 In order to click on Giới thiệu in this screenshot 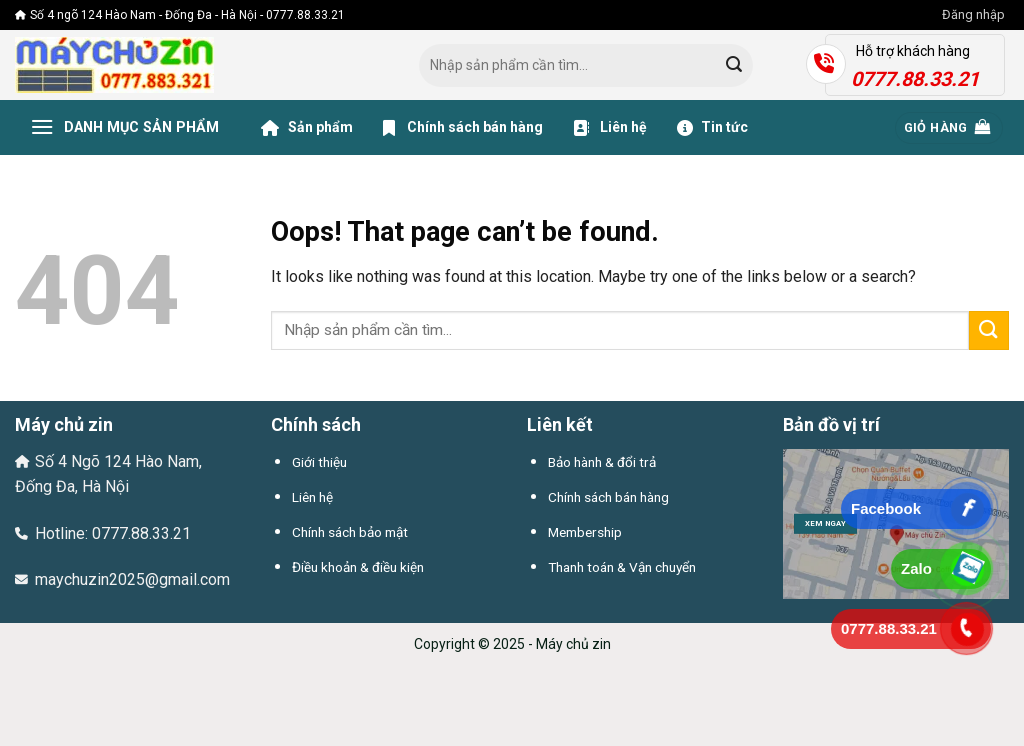, I will do `click(319, 462)`.